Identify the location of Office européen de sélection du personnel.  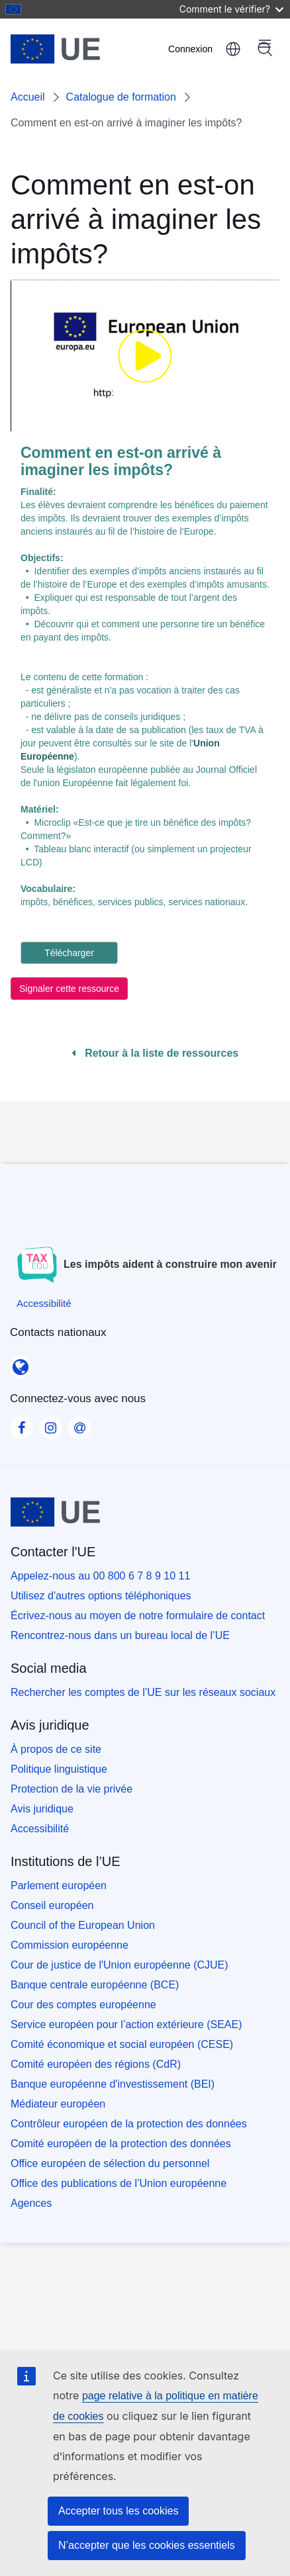
(110, 2163).